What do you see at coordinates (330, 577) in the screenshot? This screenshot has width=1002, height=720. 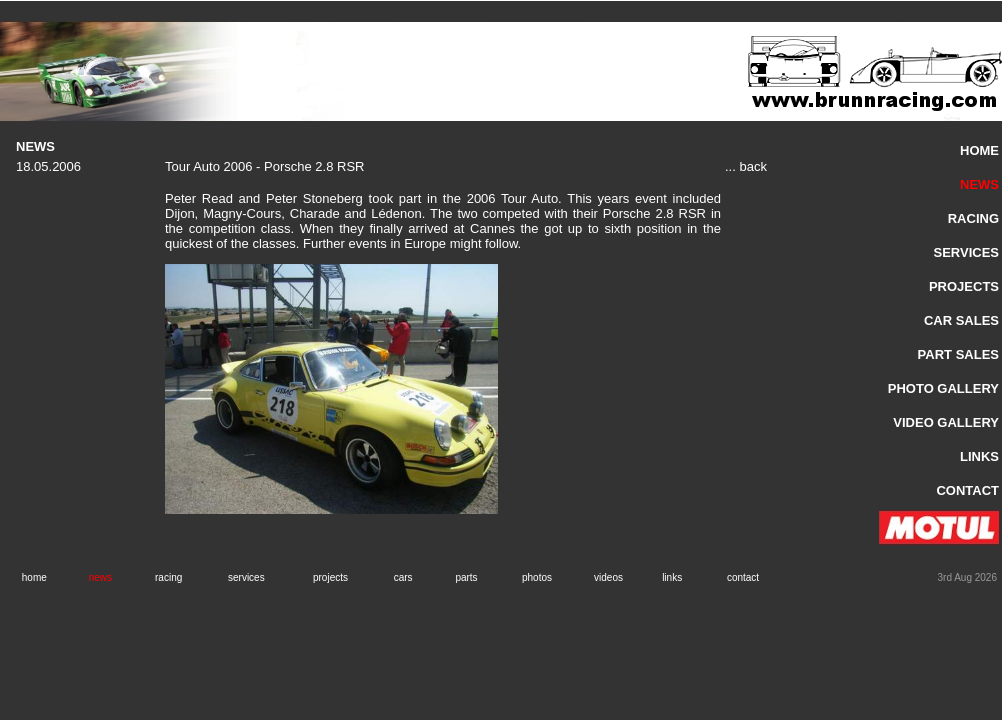 I see `projects` at bounding box center [330, 577].